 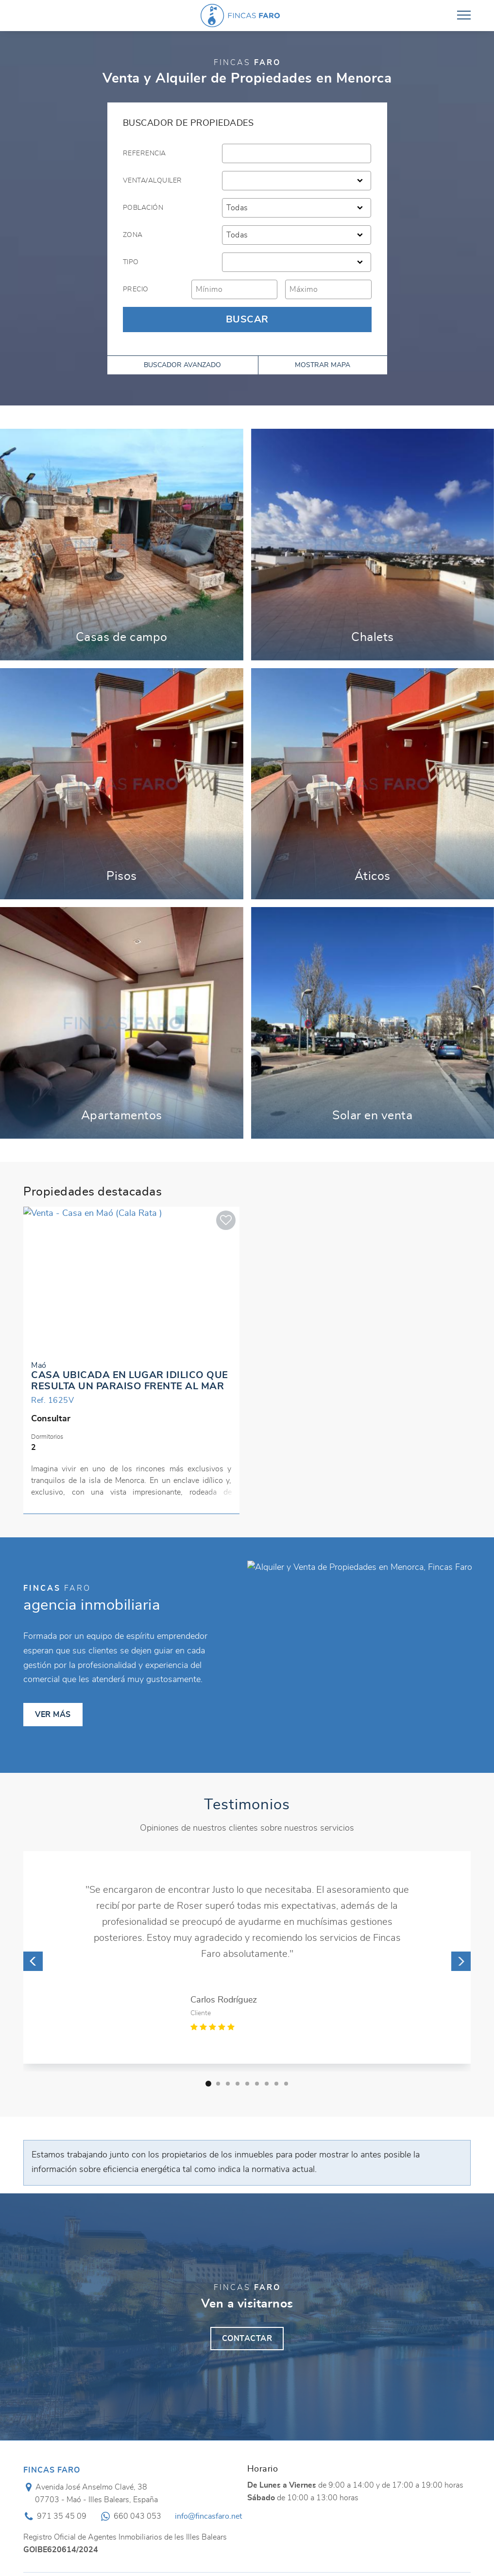 What do you see at coordinates (247, 2338) in the screenshot?
I see `Contactar` at bounding box center [247, 2338].